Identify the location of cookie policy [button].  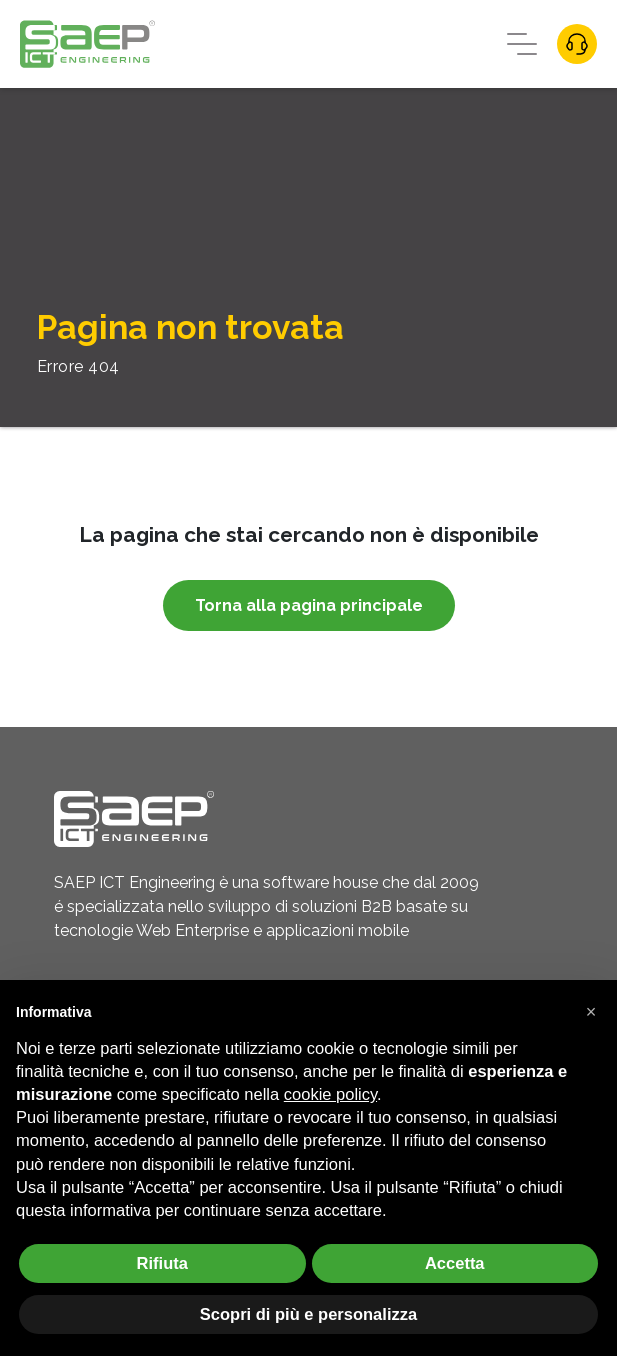
(330, 1094).